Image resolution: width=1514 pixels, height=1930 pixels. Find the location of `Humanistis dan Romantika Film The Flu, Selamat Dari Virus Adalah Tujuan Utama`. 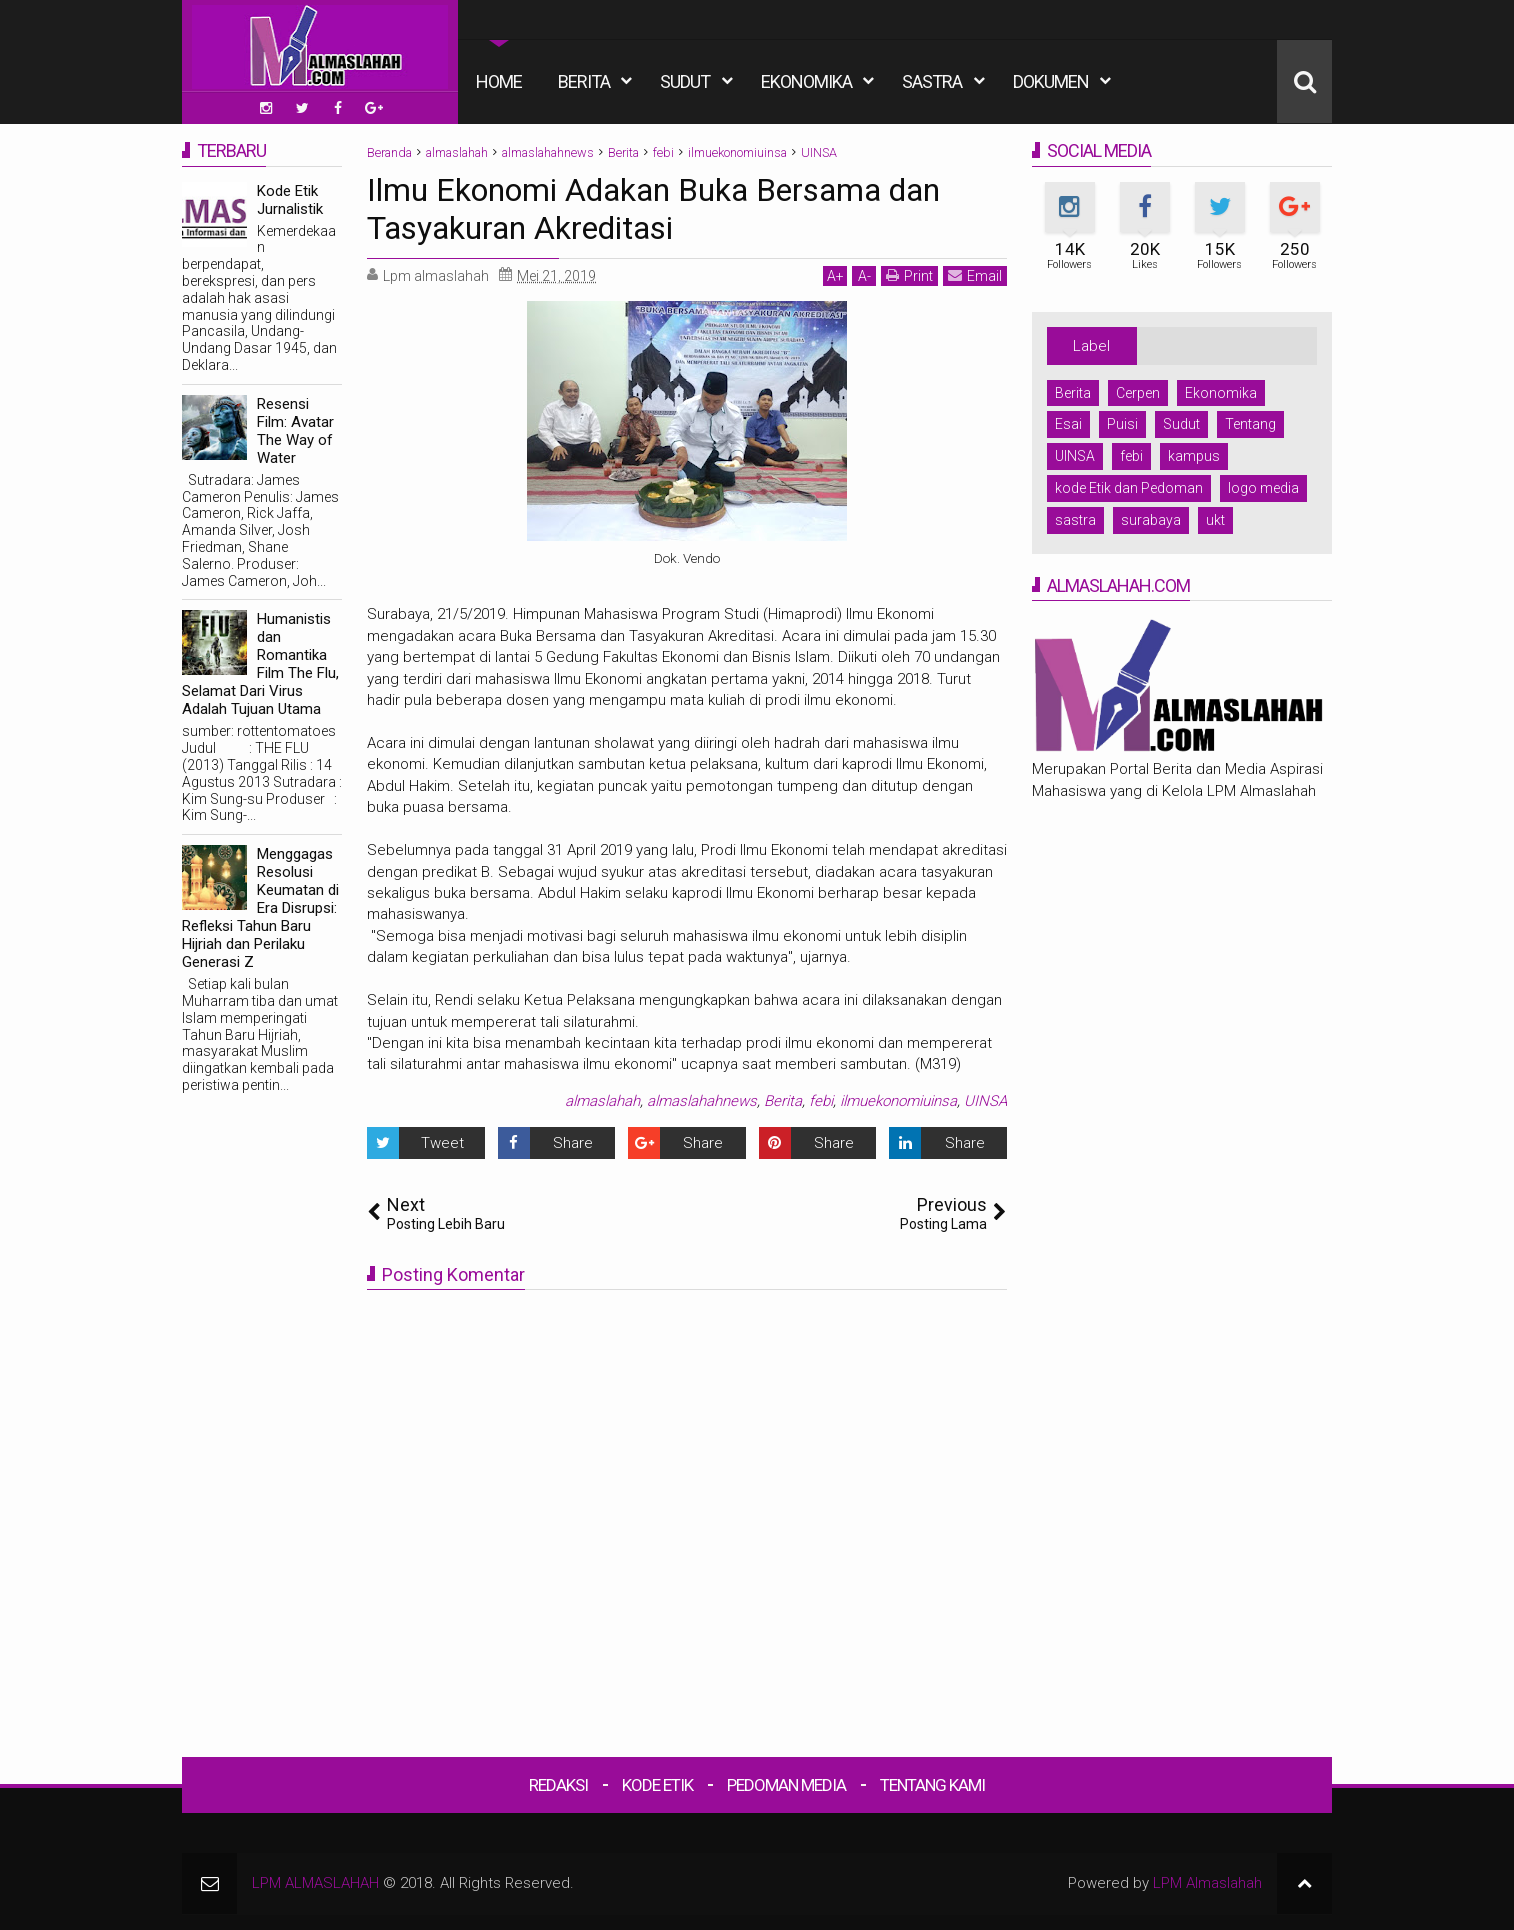

Humanistis dan Romantika Film The Flu, Selamat Dari Virus Adalah Tujuan Utama is located at coordinates (260, 664).